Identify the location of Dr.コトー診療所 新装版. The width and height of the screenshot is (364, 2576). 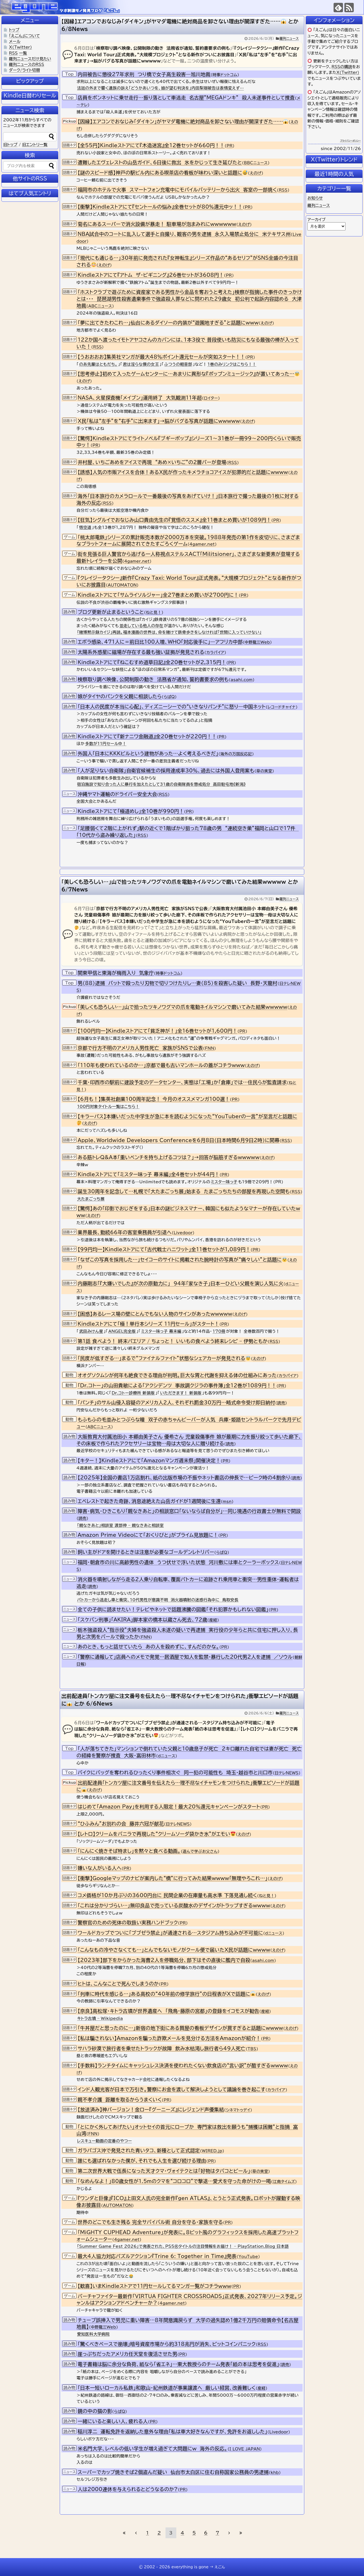
(133, 1393).